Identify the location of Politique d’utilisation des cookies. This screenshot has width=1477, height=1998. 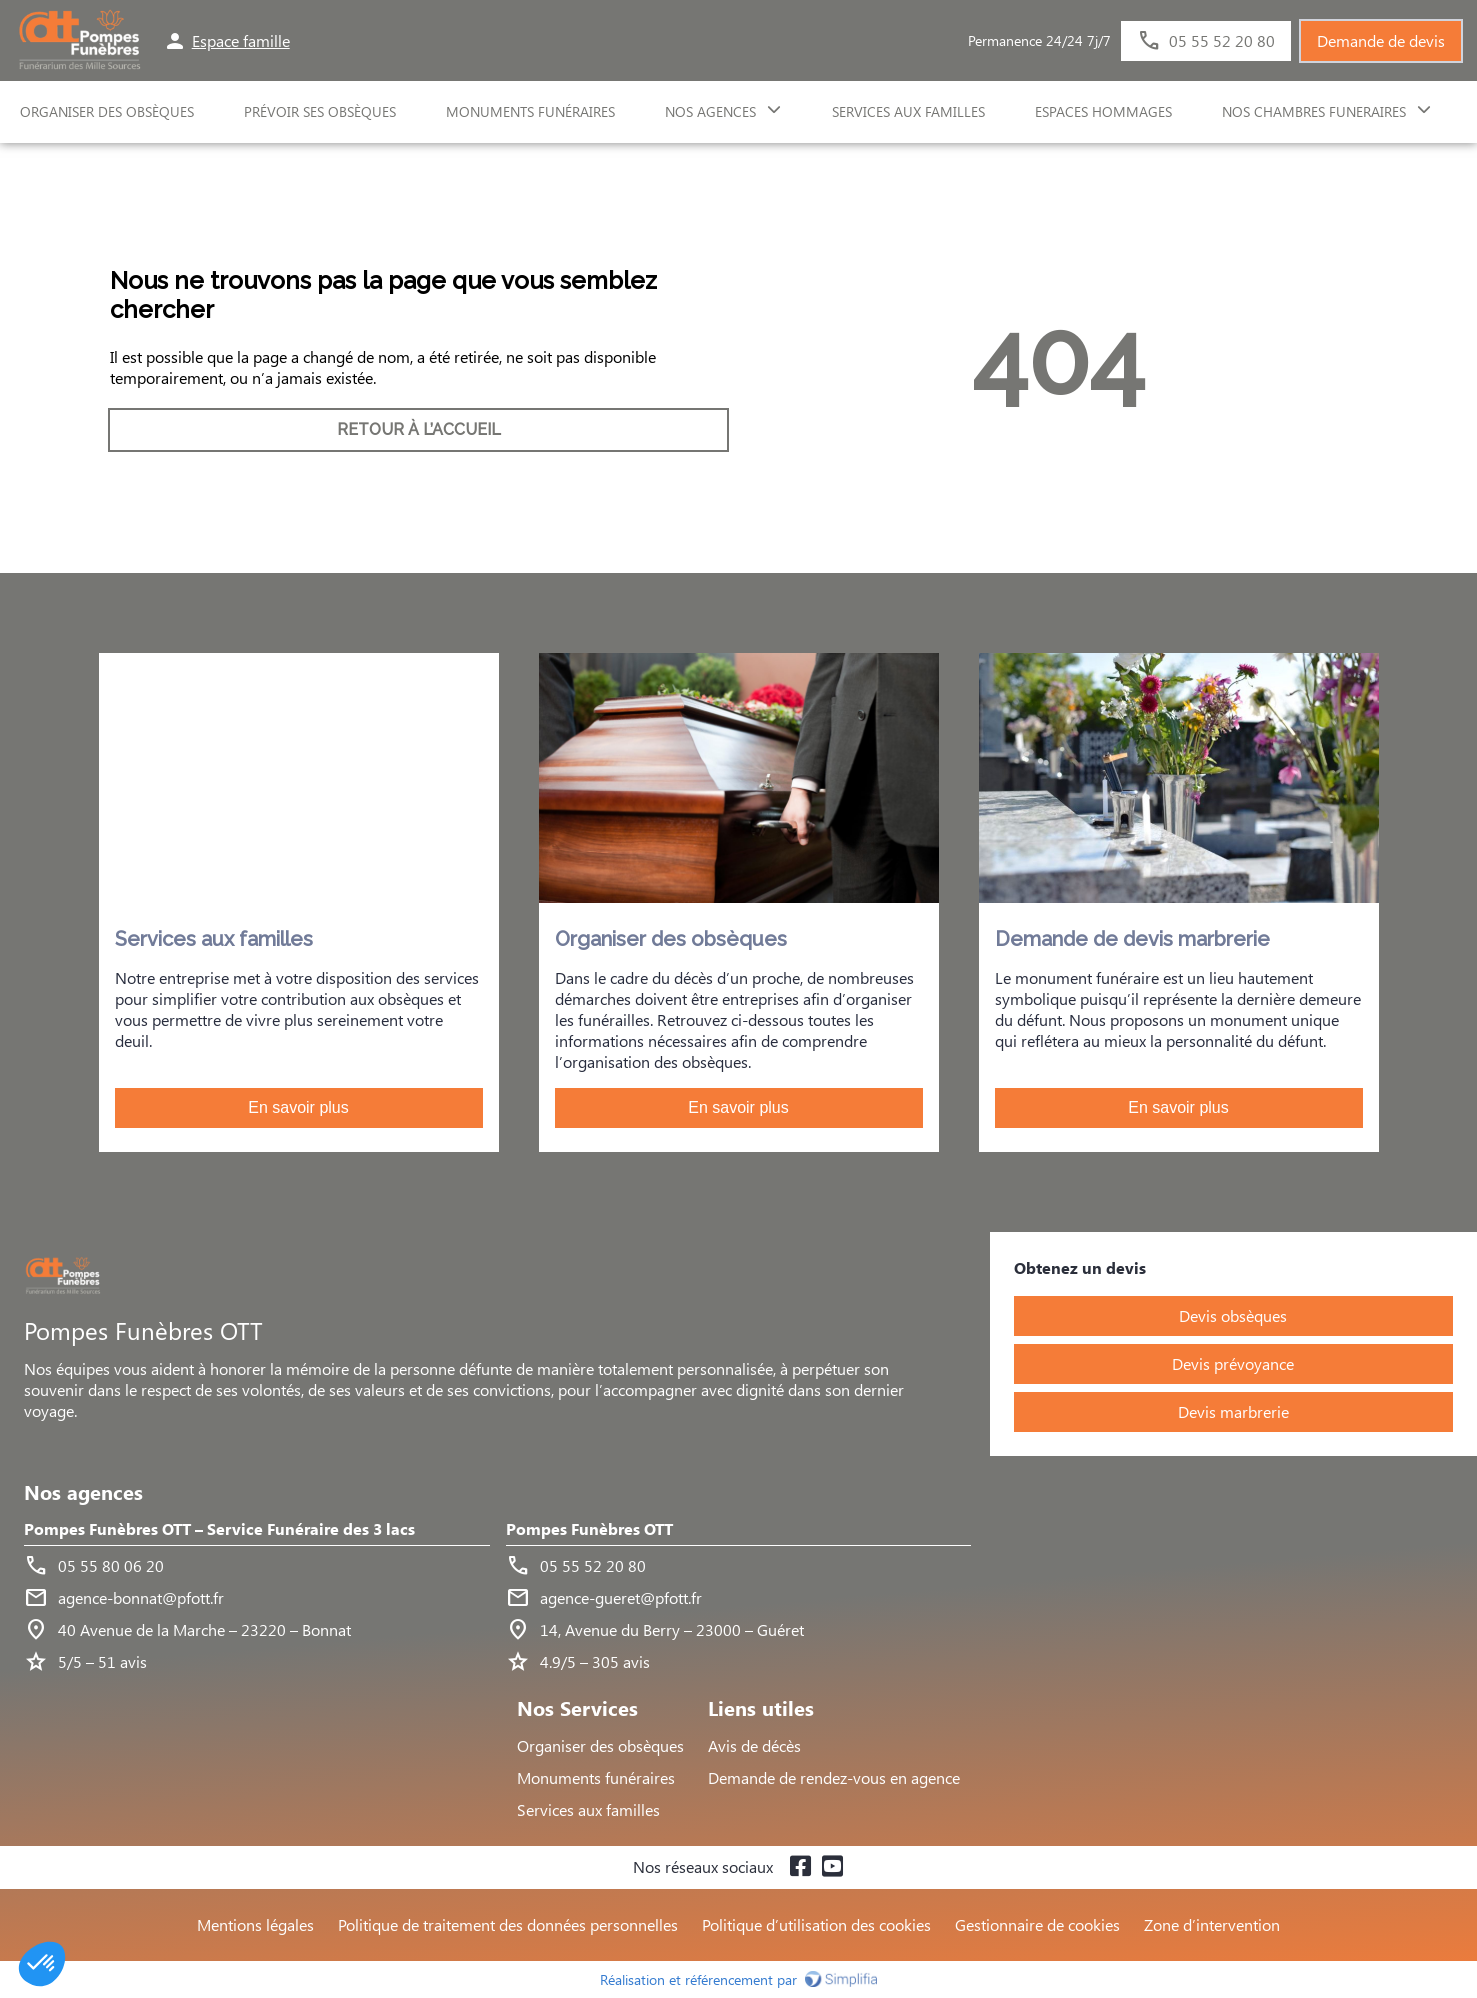
(816, 1924).